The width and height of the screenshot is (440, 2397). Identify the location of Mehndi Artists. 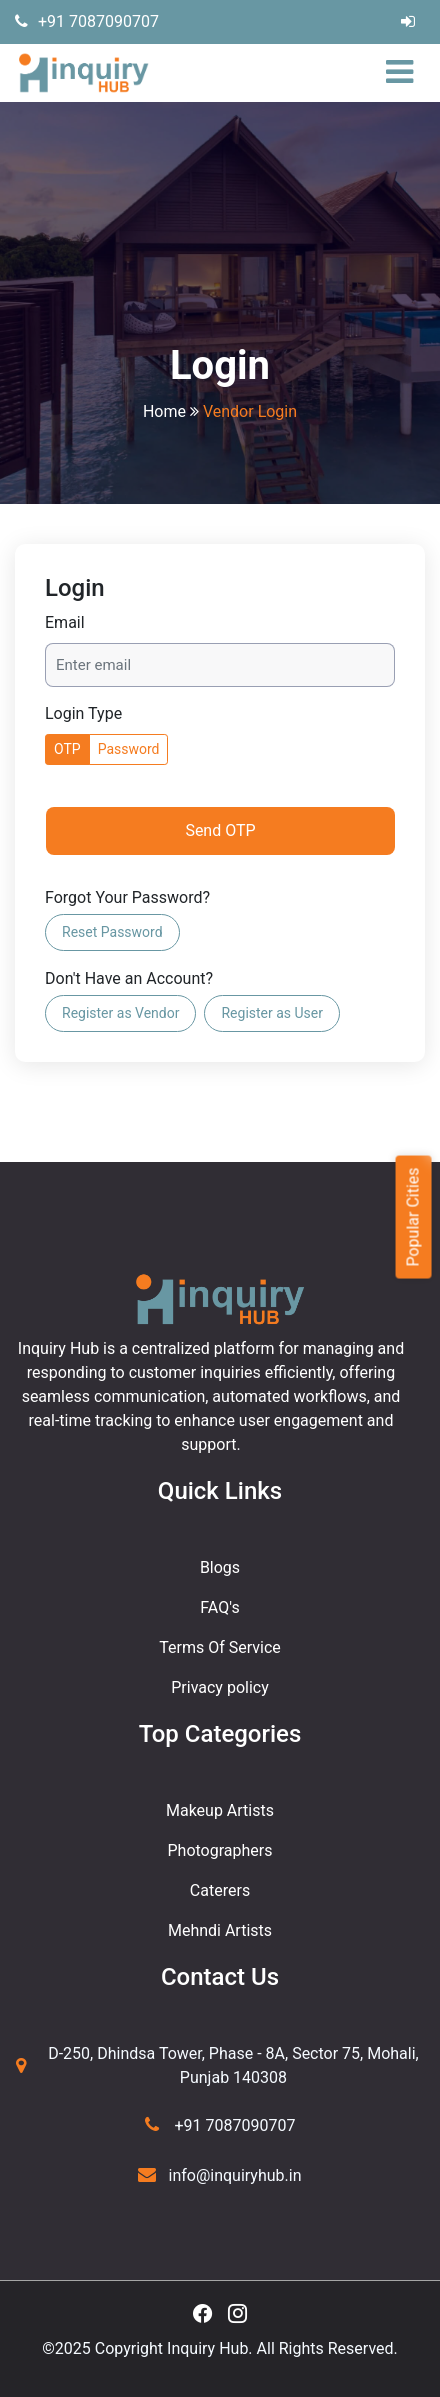
(220, 1930).